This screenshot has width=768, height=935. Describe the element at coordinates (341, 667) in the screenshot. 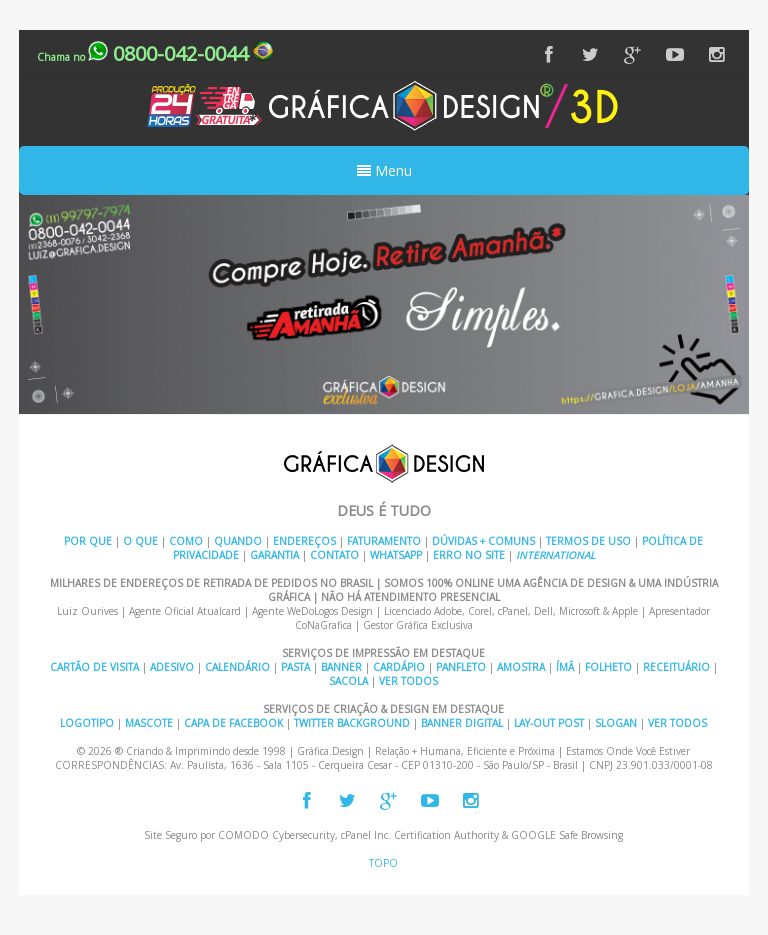

I see `Banner` at that location.